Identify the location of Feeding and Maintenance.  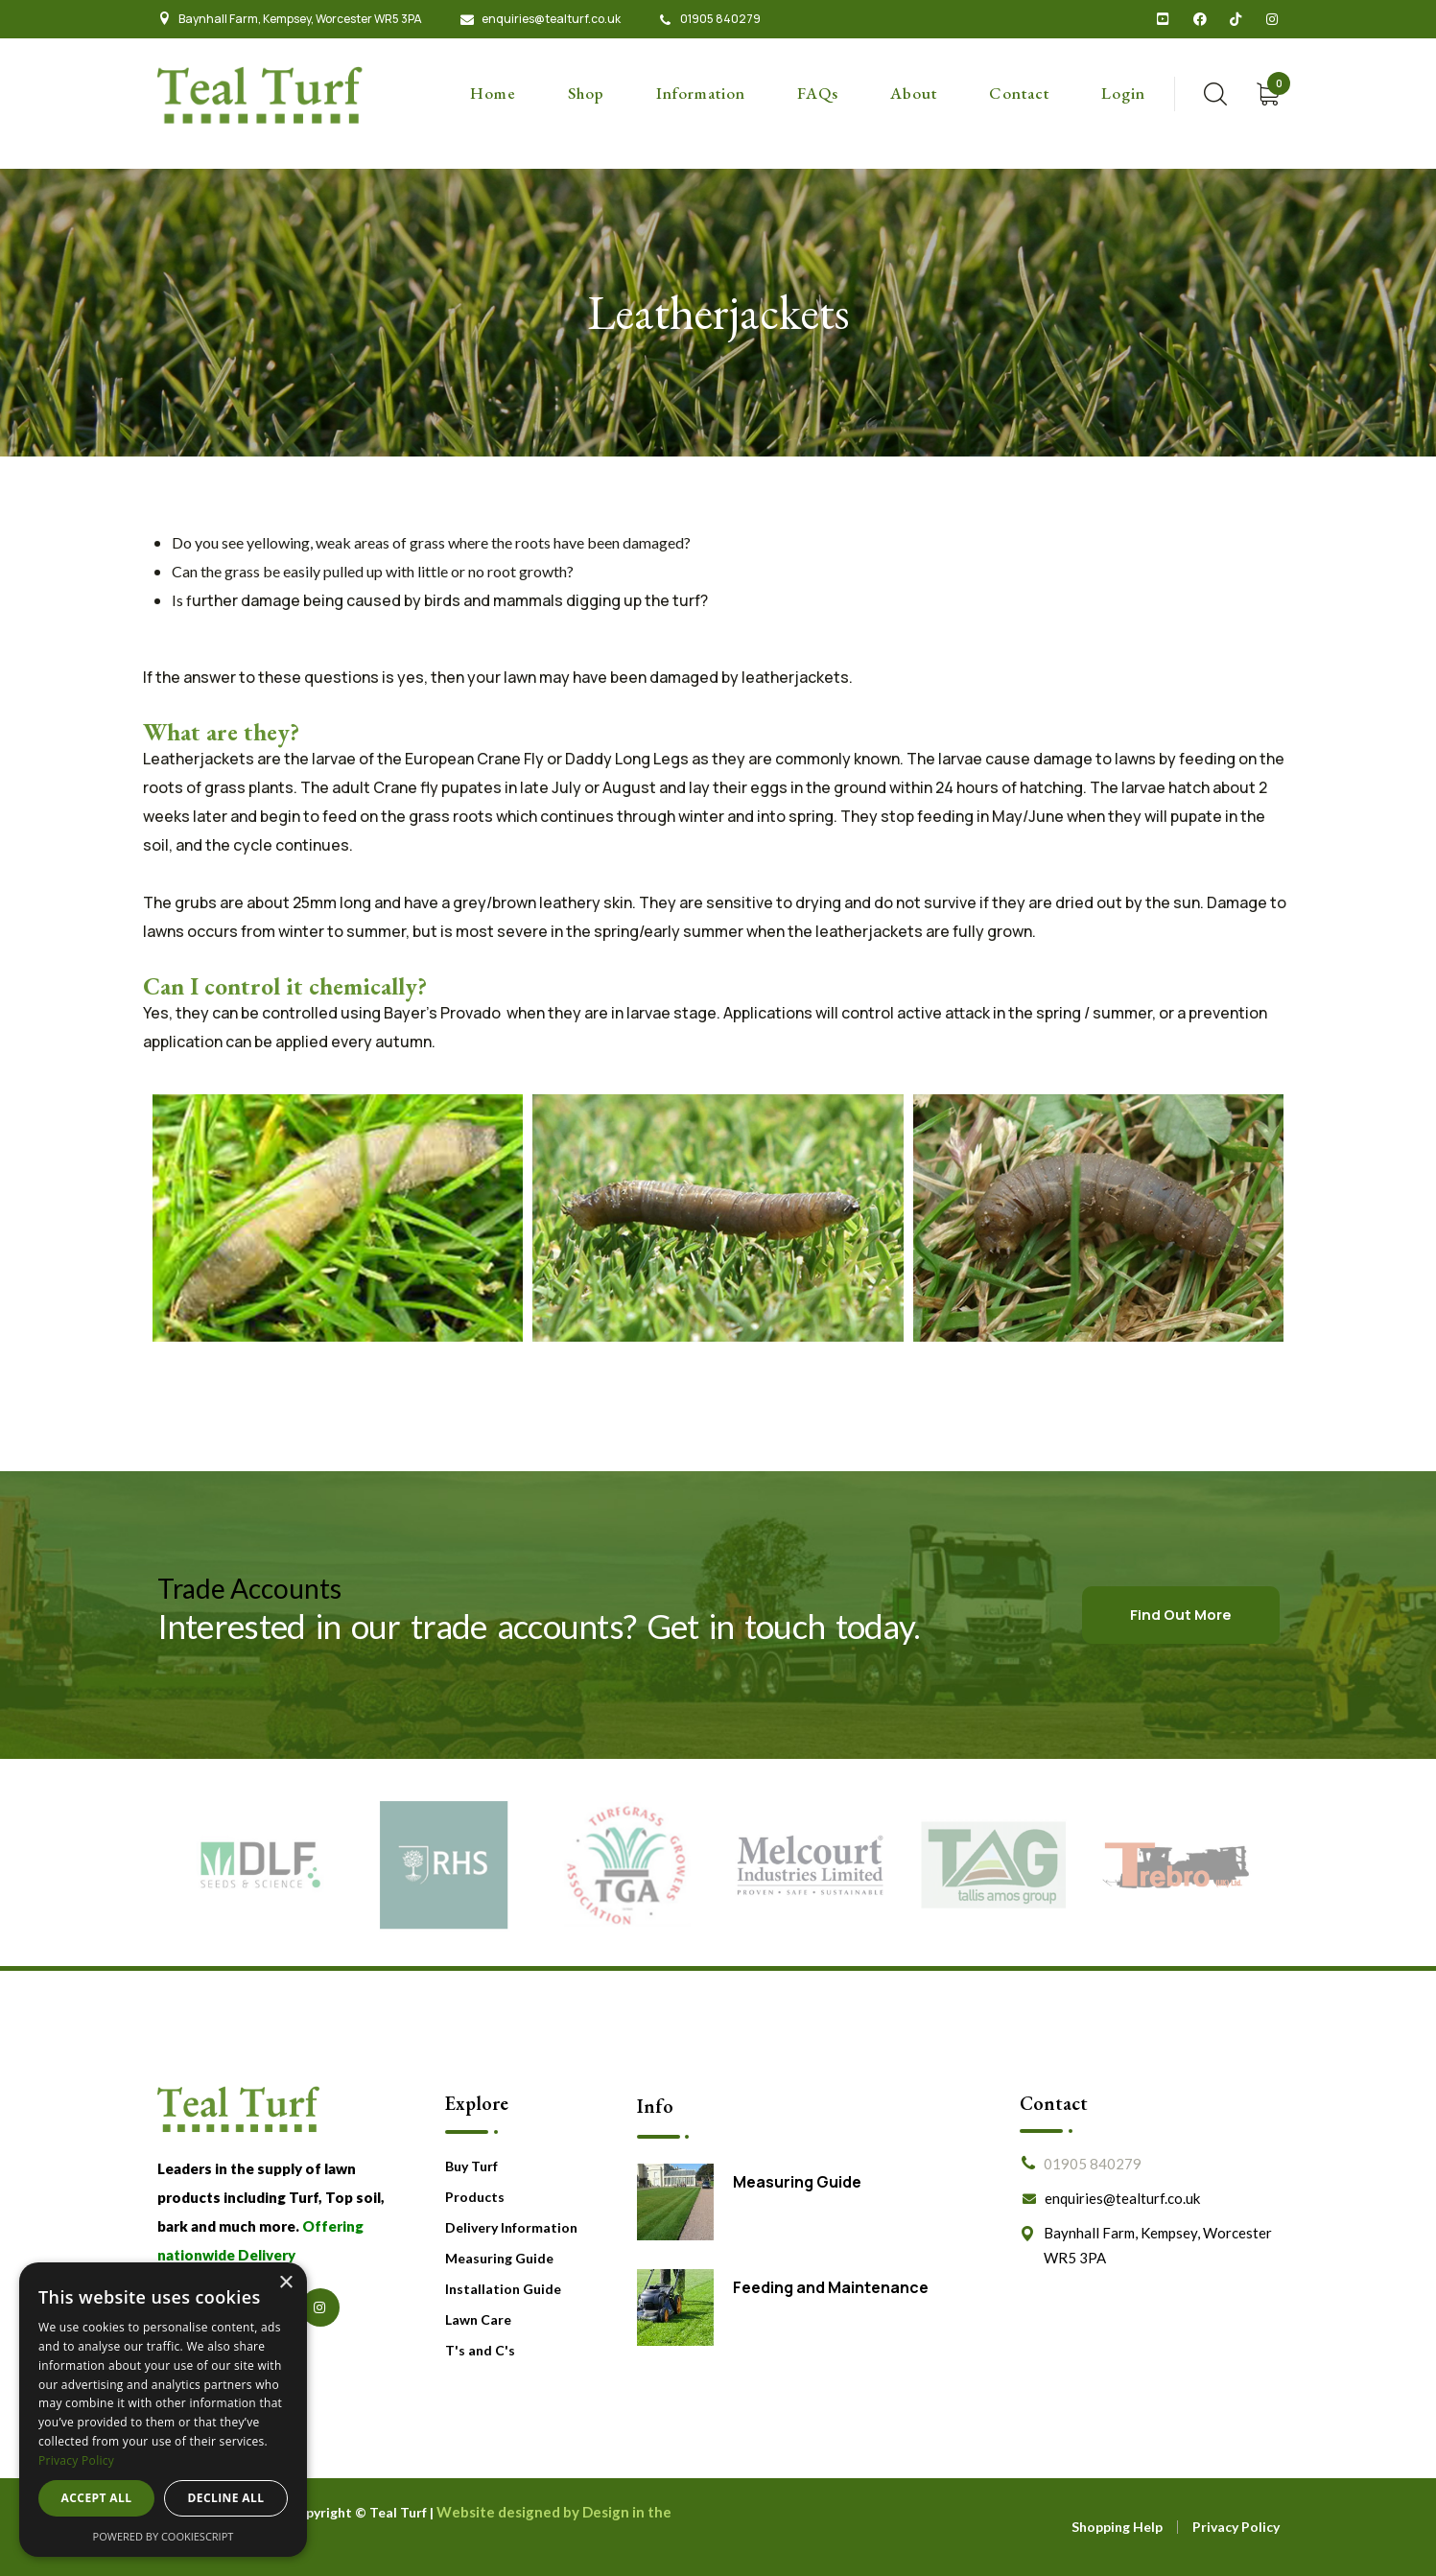
(831, 2287).